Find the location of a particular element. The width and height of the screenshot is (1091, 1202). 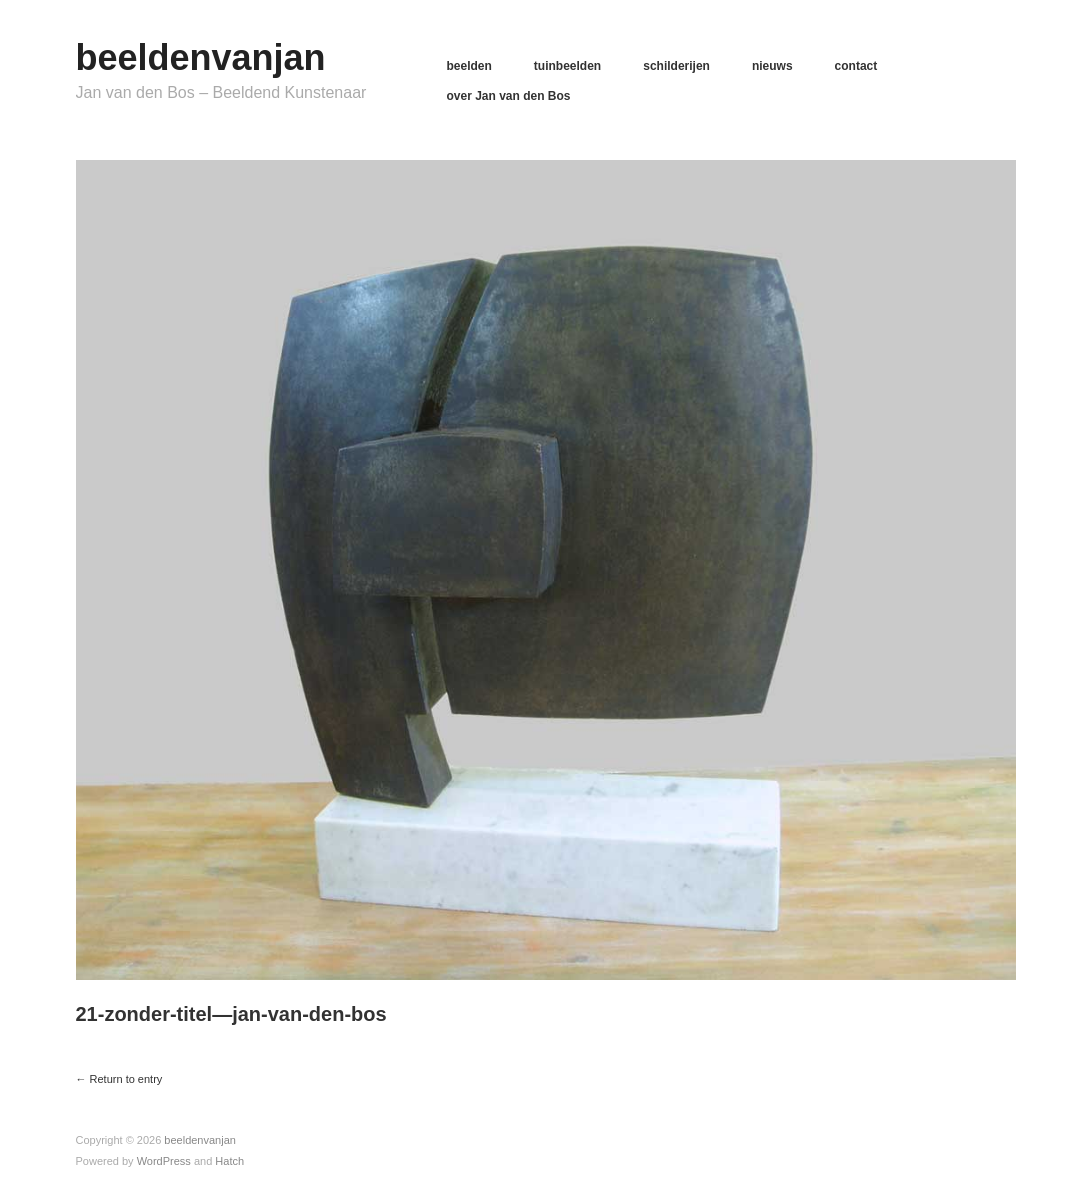

WordPress is located at coordinates (164, 1161).